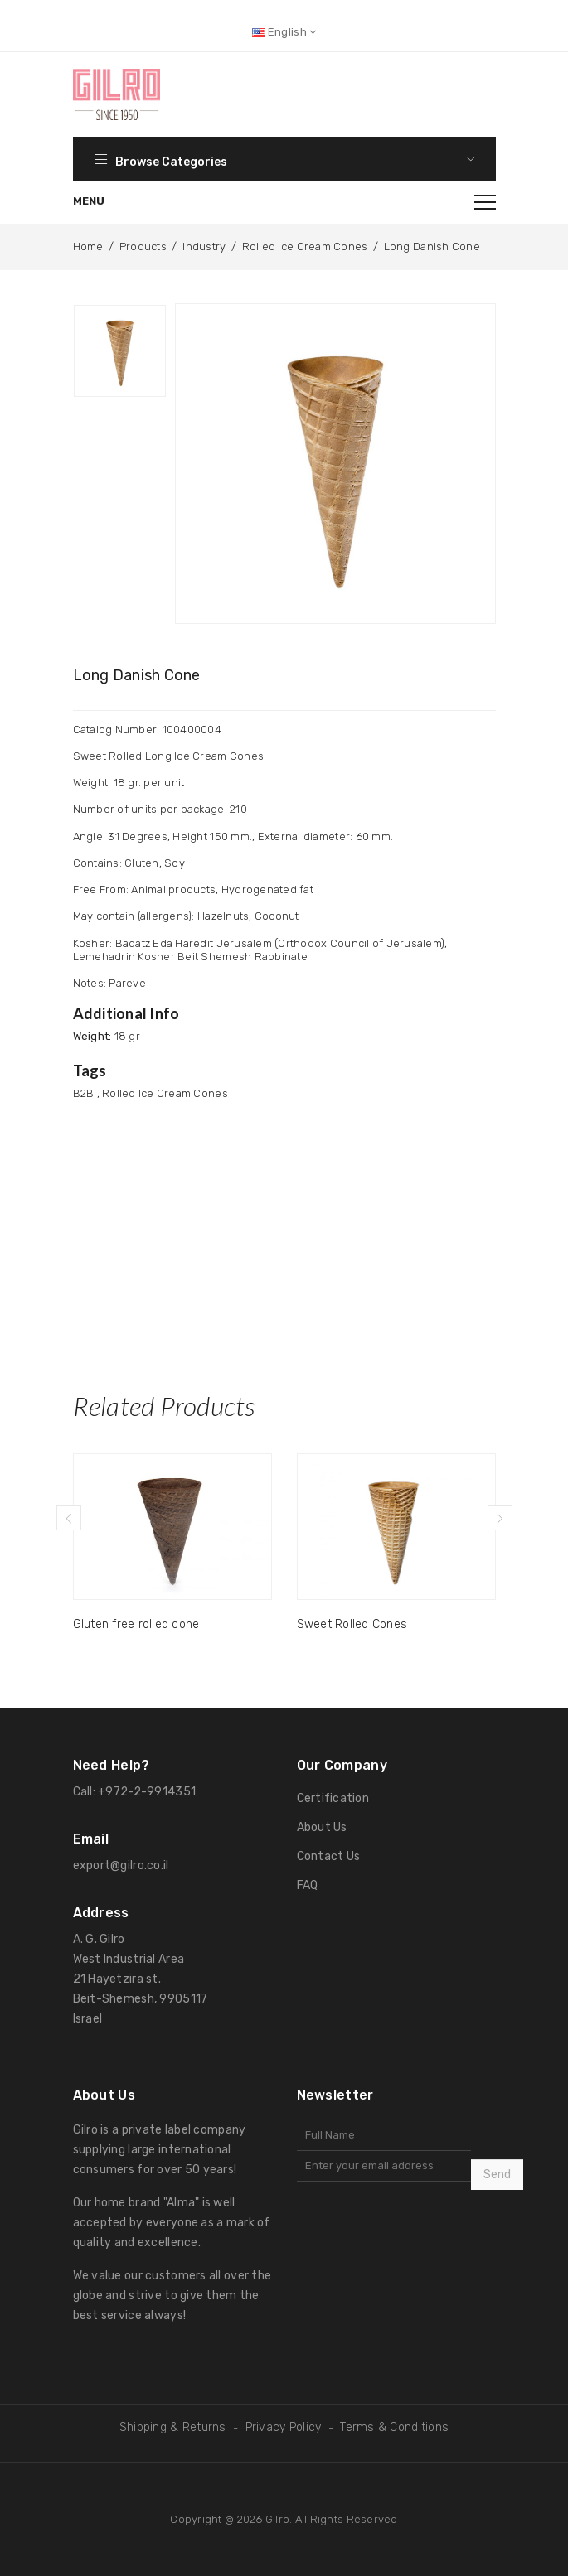 The width and height of the screenshot is (568, 2576). Describe the element at coordinates (352, 1624) in the screenshot. I see `Sweet Rolled Cones` at that location.